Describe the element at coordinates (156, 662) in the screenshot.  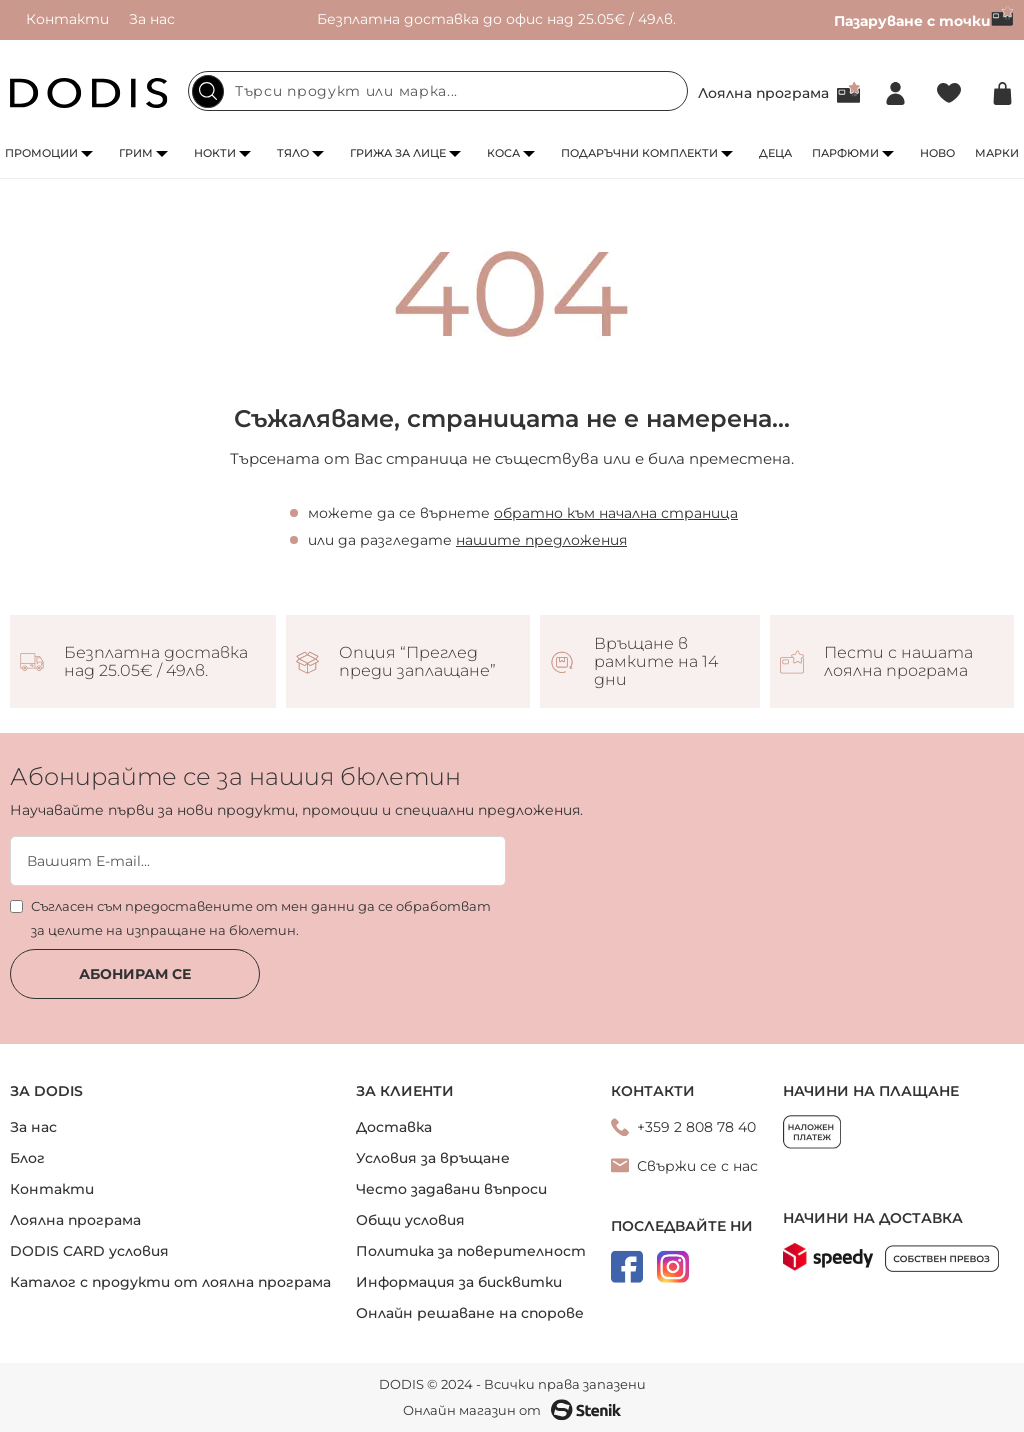
I see `Безплатна доставка над 25.05€ / 49лв.` at that location.